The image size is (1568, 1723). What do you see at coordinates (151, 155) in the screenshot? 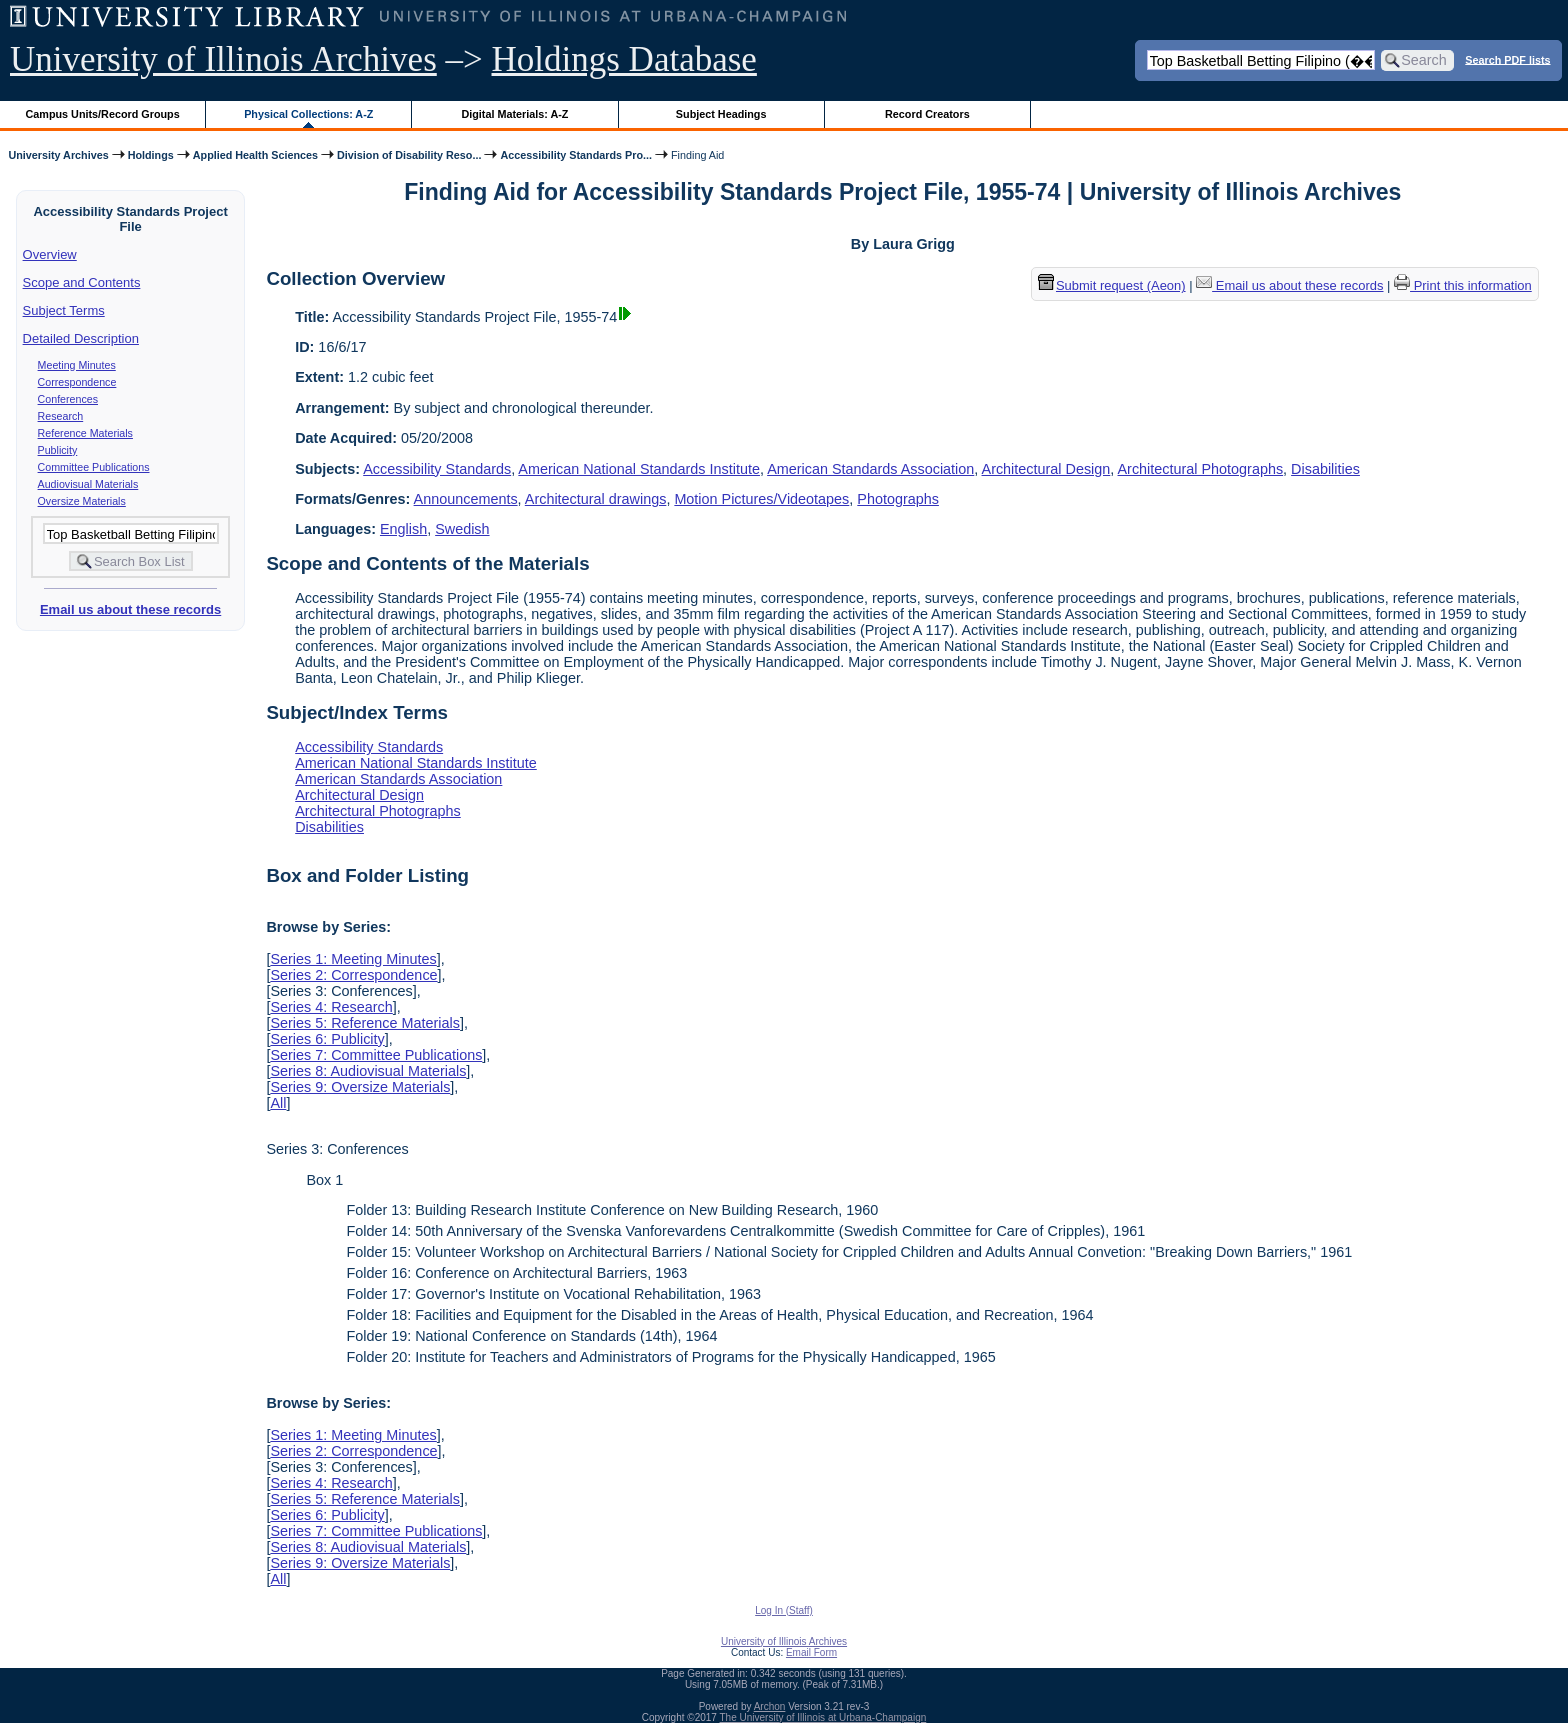
I see `Holdings` at bounding box center [151, 155].